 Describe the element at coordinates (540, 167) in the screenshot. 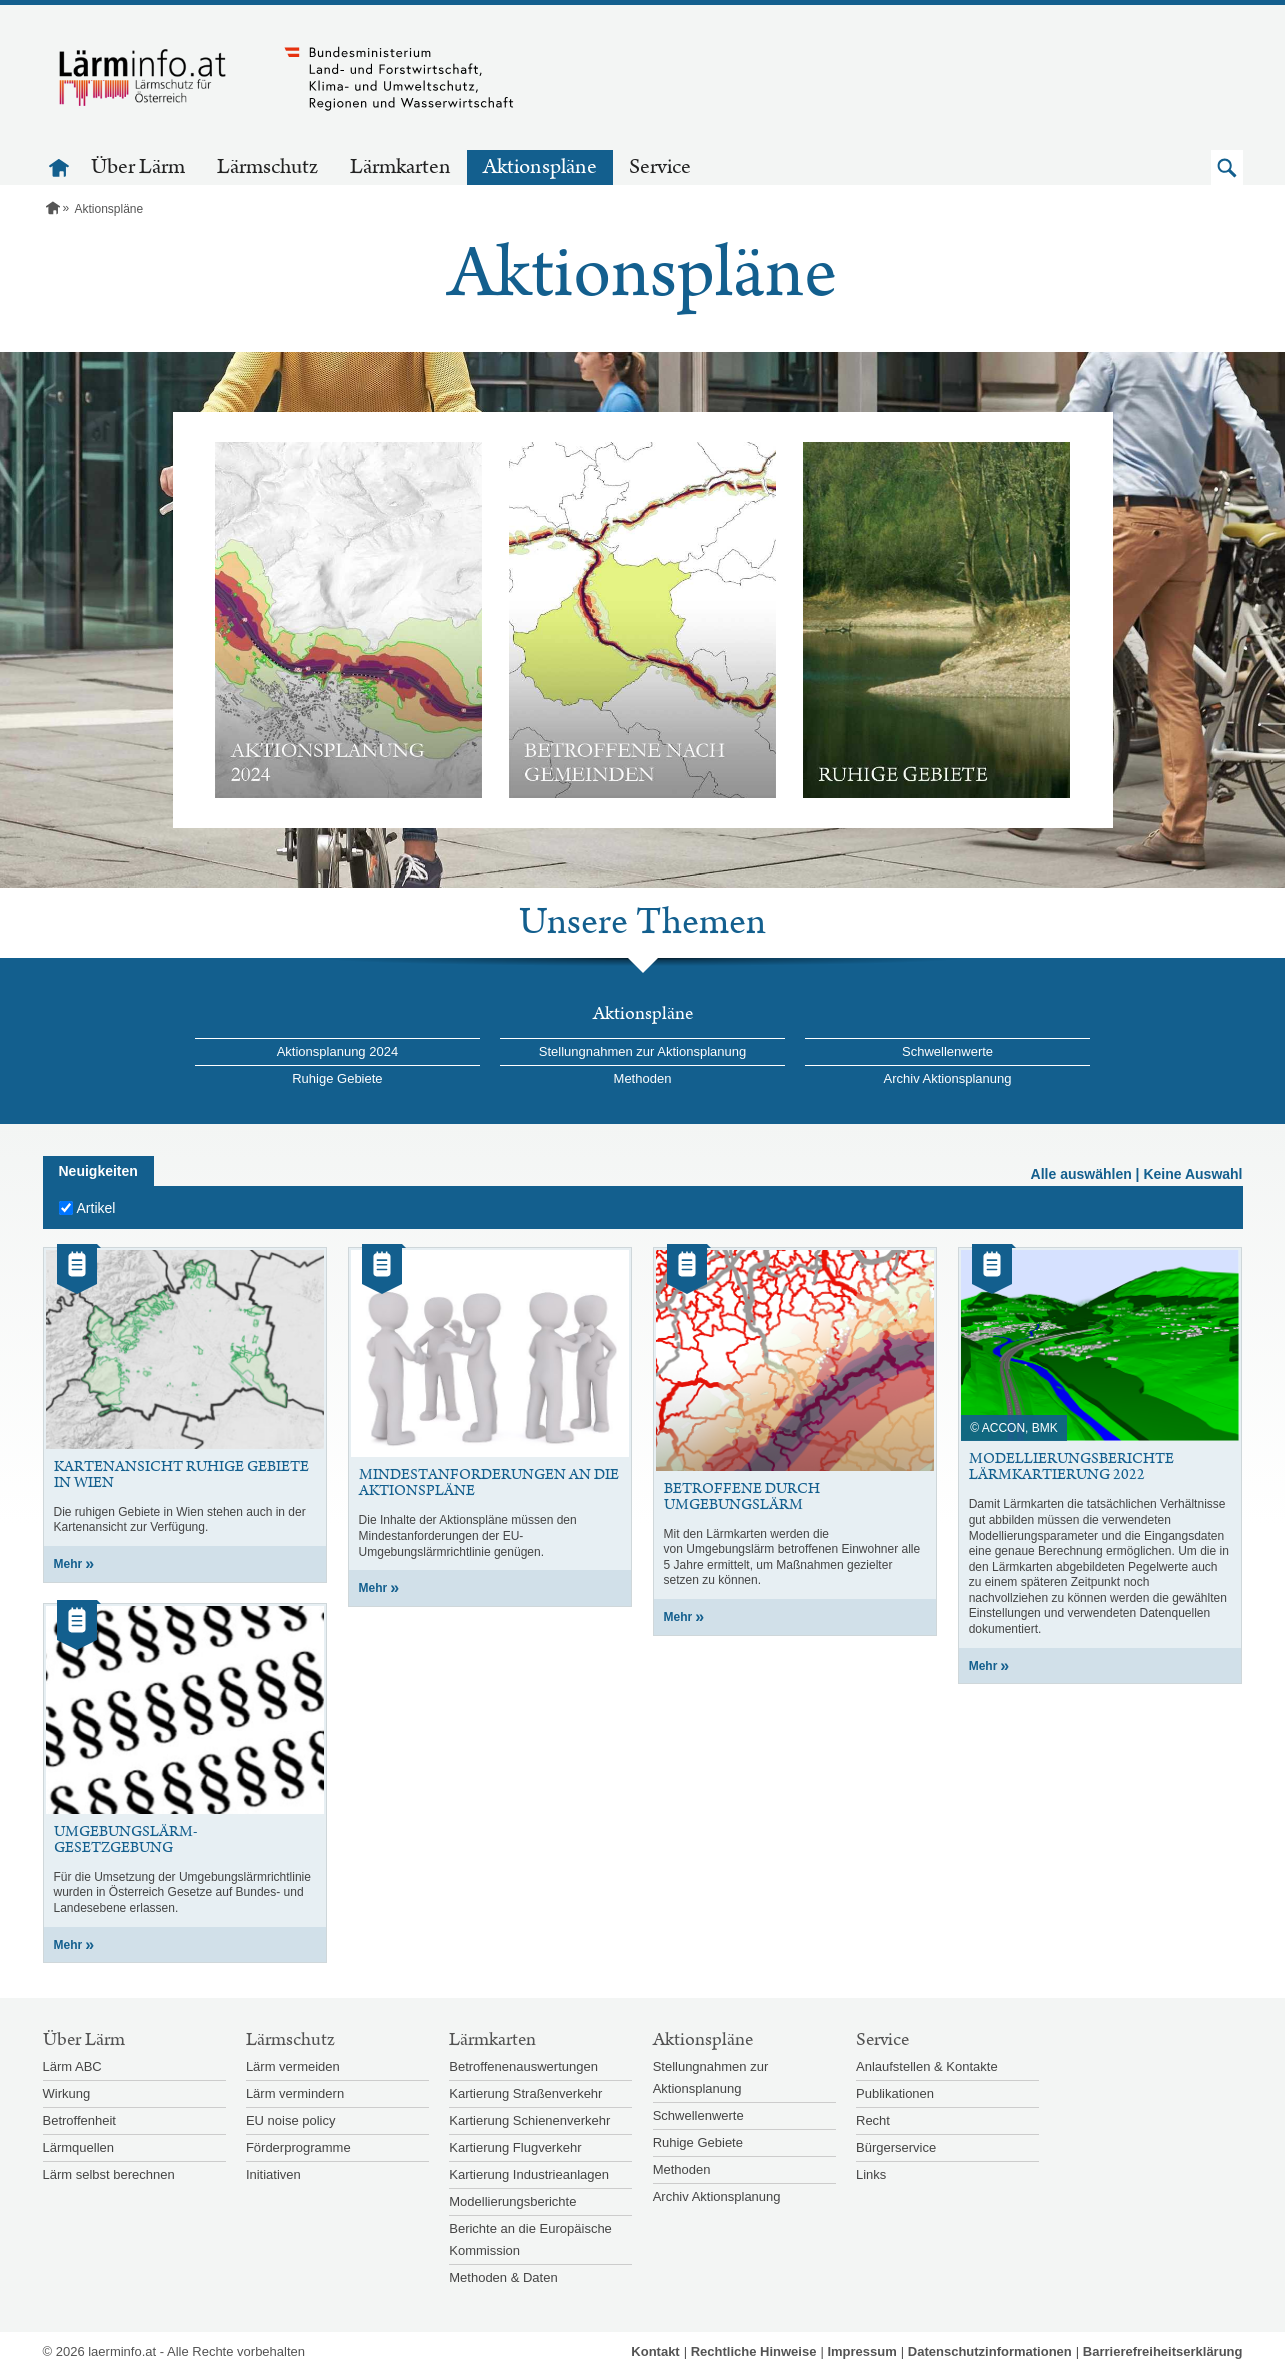

I see `Aktionspläne` at that location.